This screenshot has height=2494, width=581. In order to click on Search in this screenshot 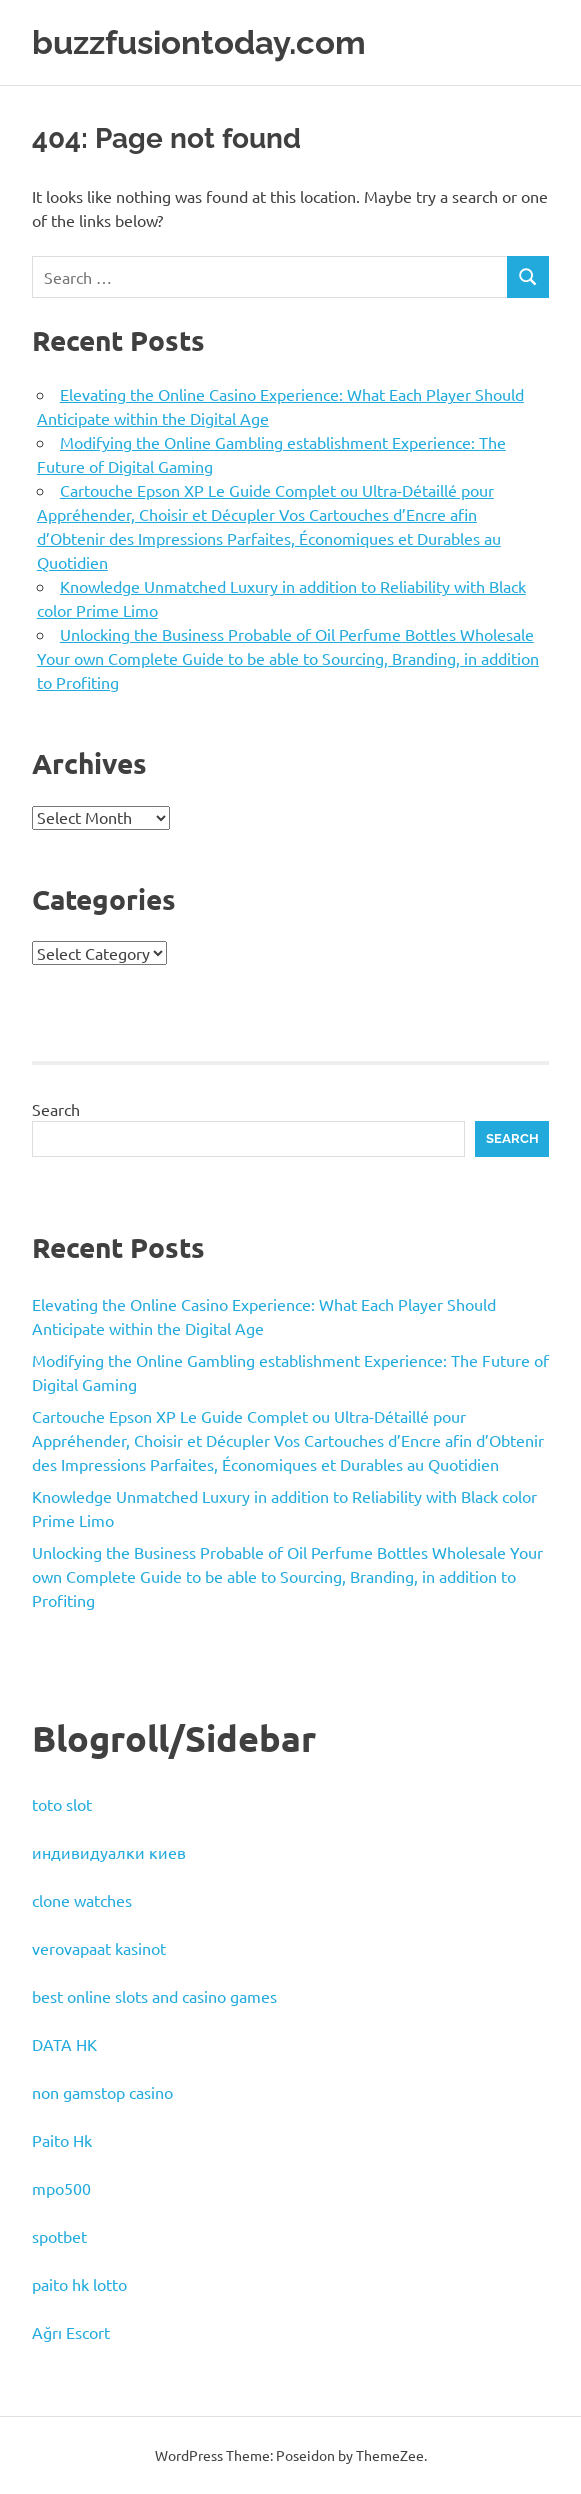, I will do `click(56, 1109)`.